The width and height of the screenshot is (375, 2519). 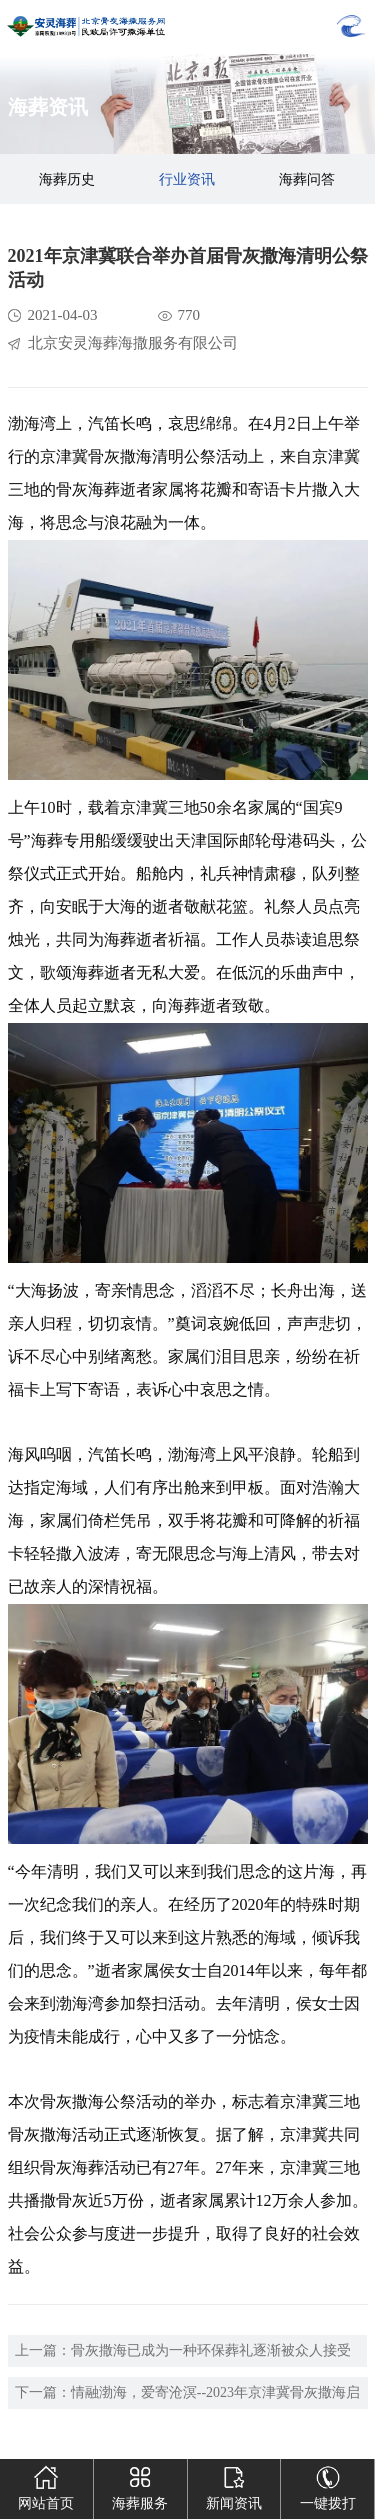 I want to click on 网站首页, so click(x=46, y=2485).